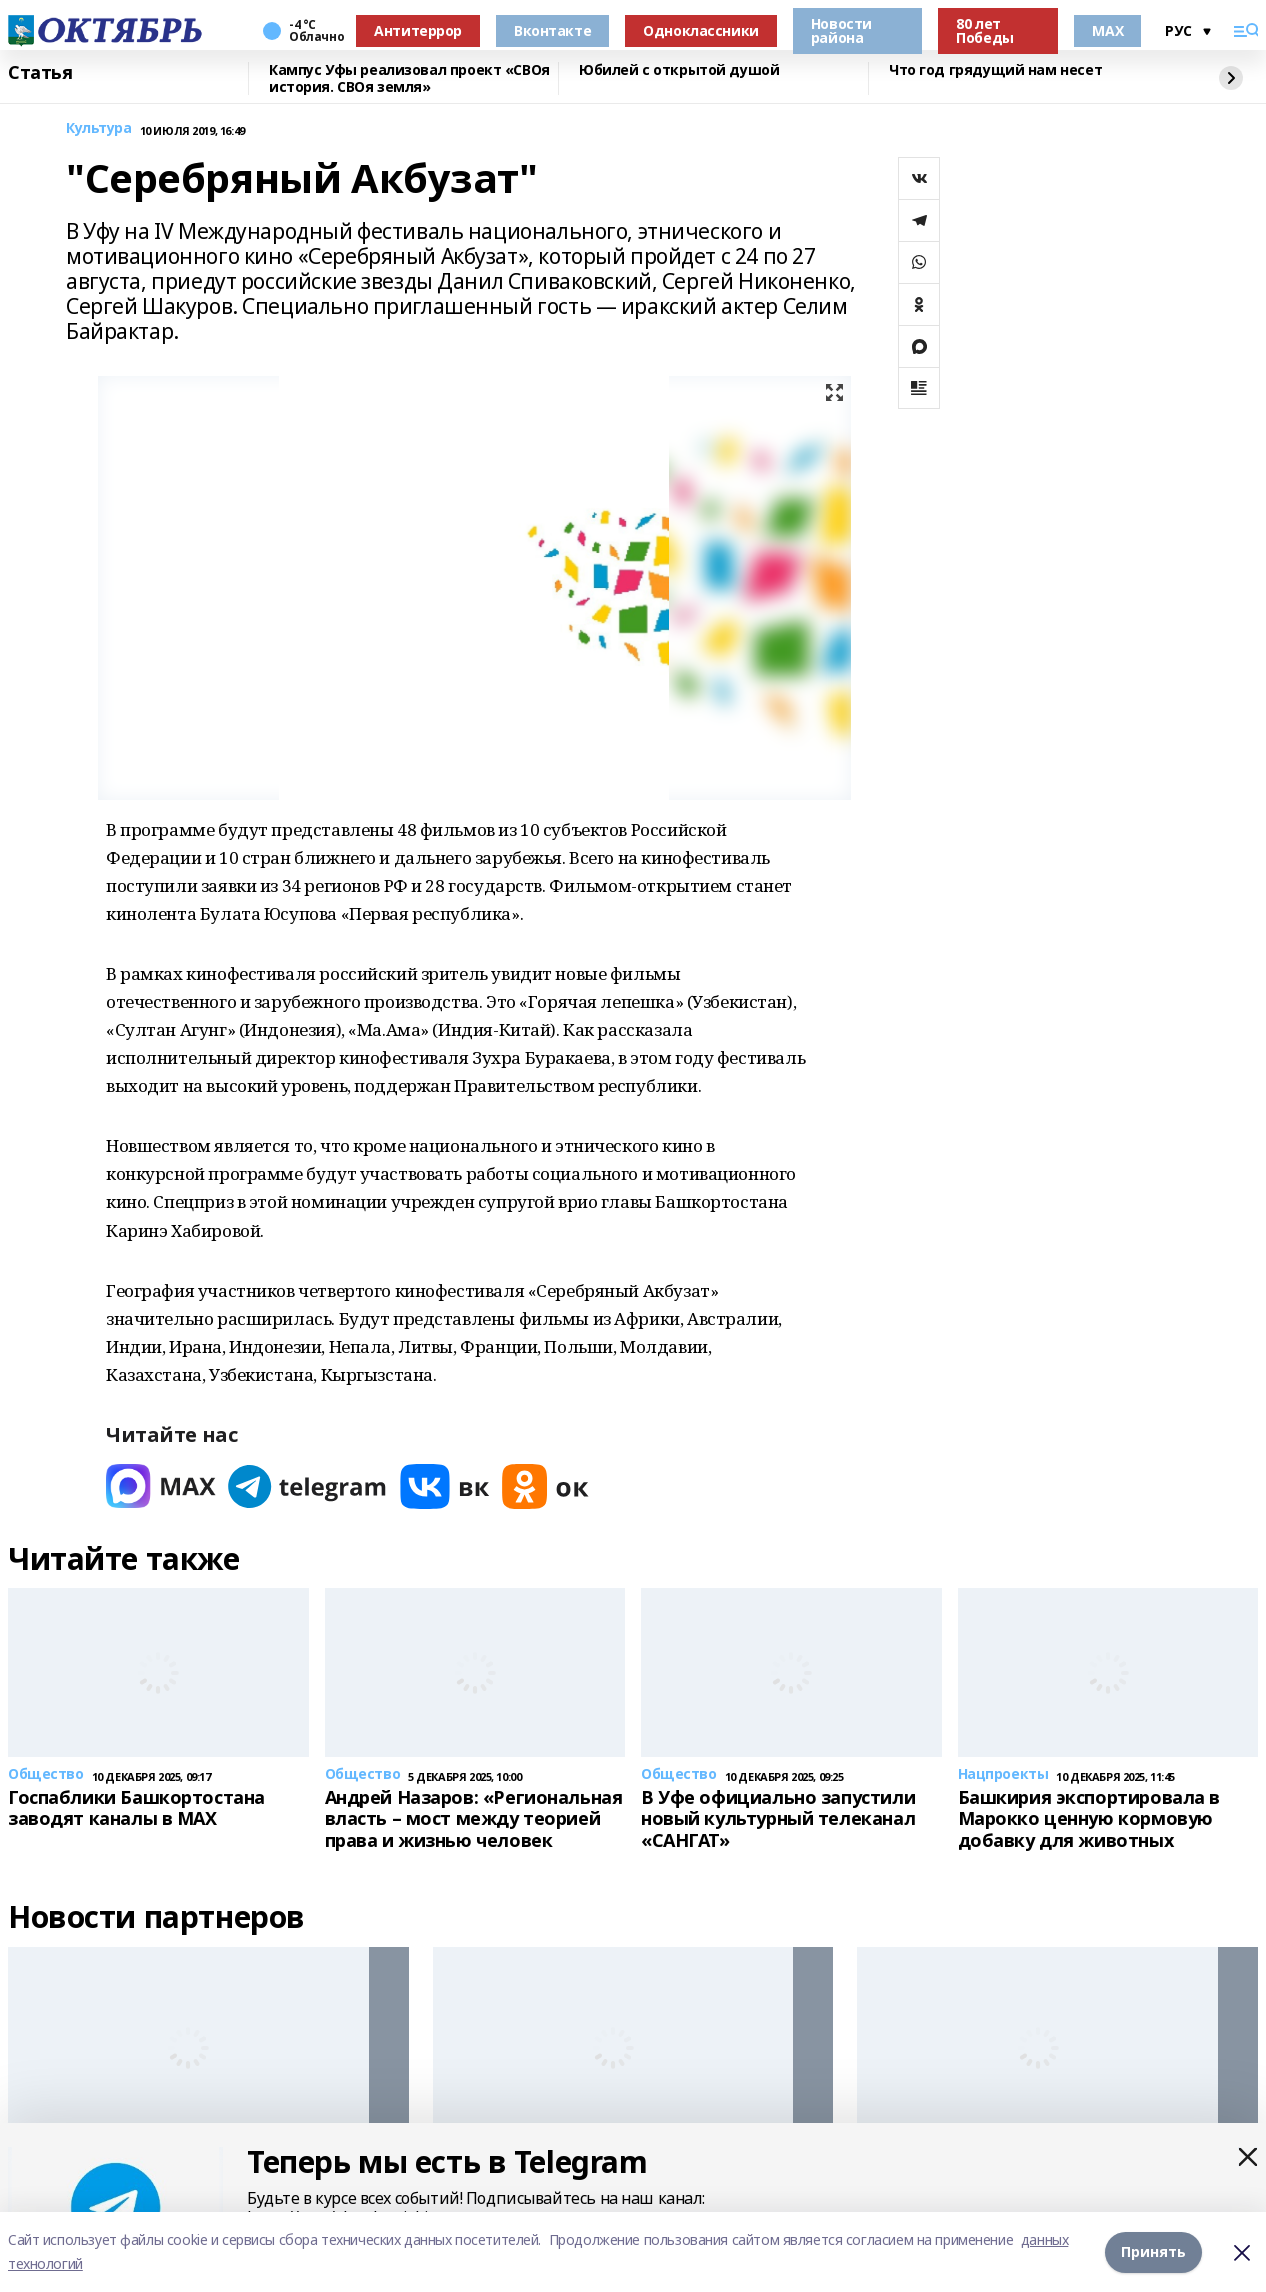 The height and width of the screenshot is (2292, 1266). What do you see at coordinates (40, 73) in the screenshot?
I see `Статья` at bounding box center [40, 73].